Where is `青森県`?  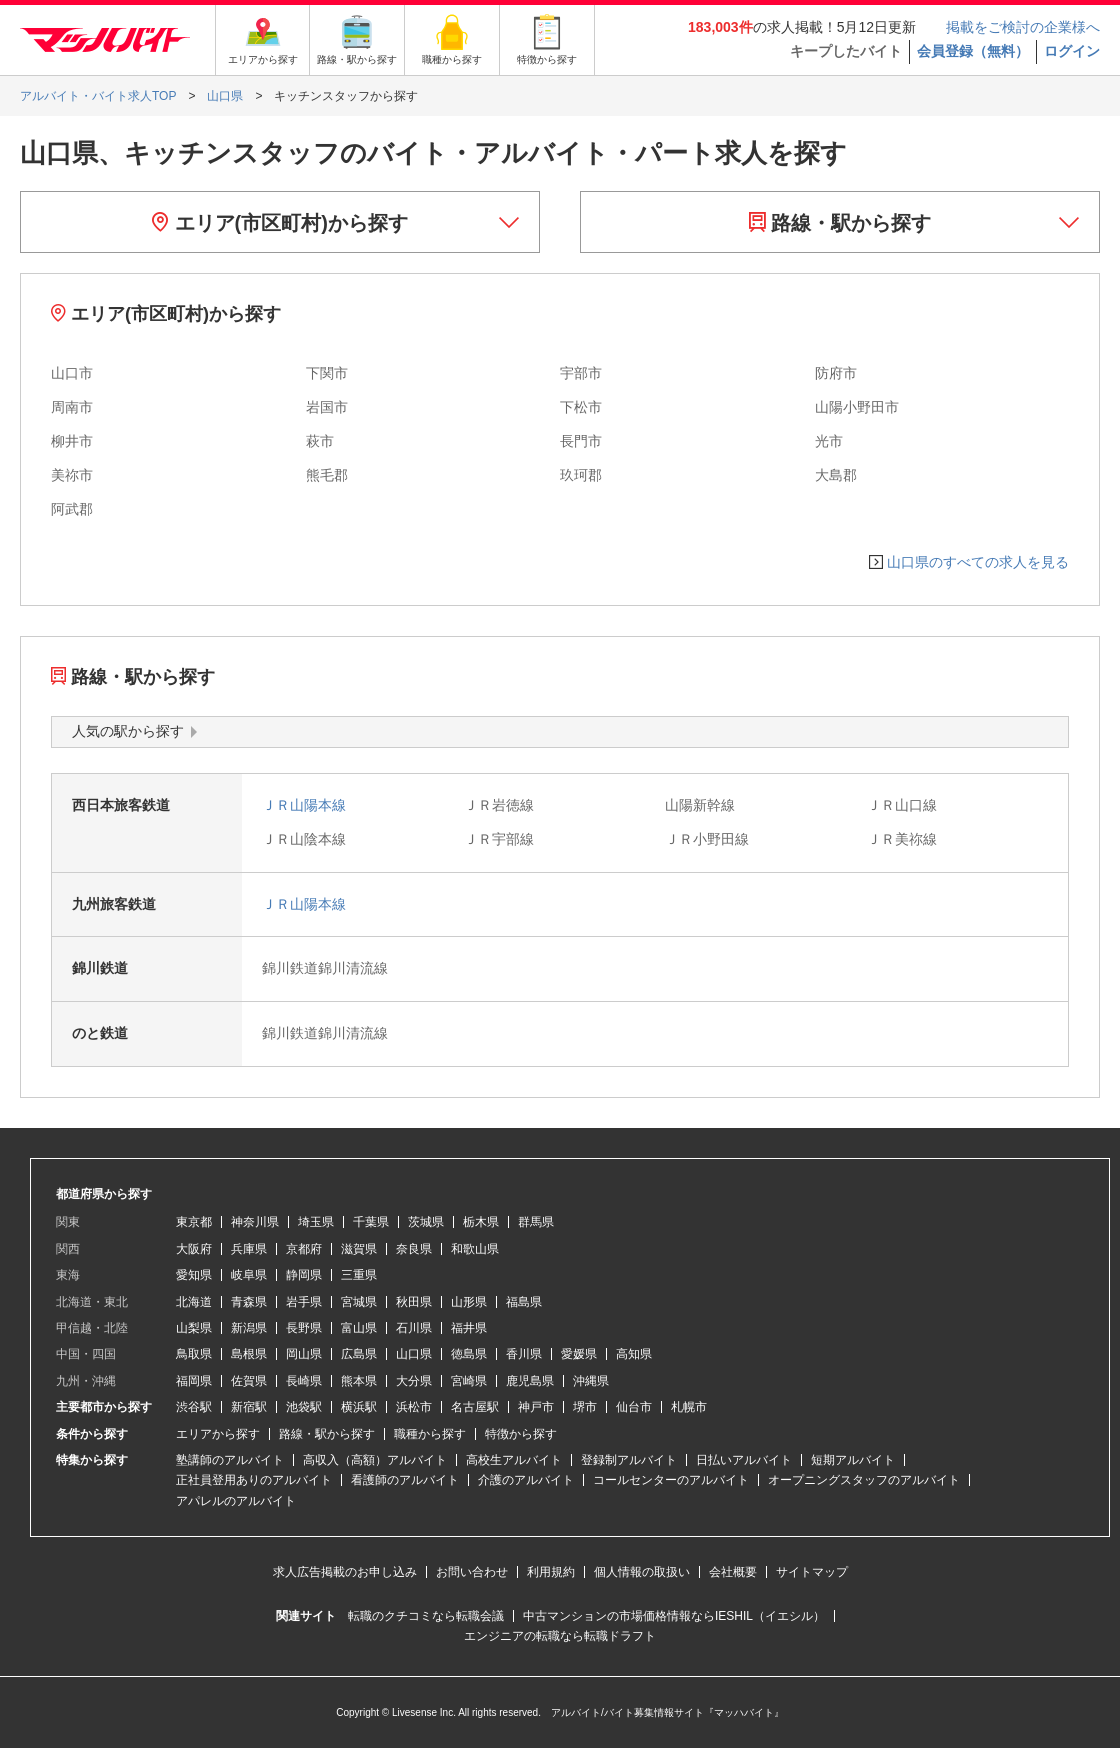 青森県 is located at coordinates (249, 1302).